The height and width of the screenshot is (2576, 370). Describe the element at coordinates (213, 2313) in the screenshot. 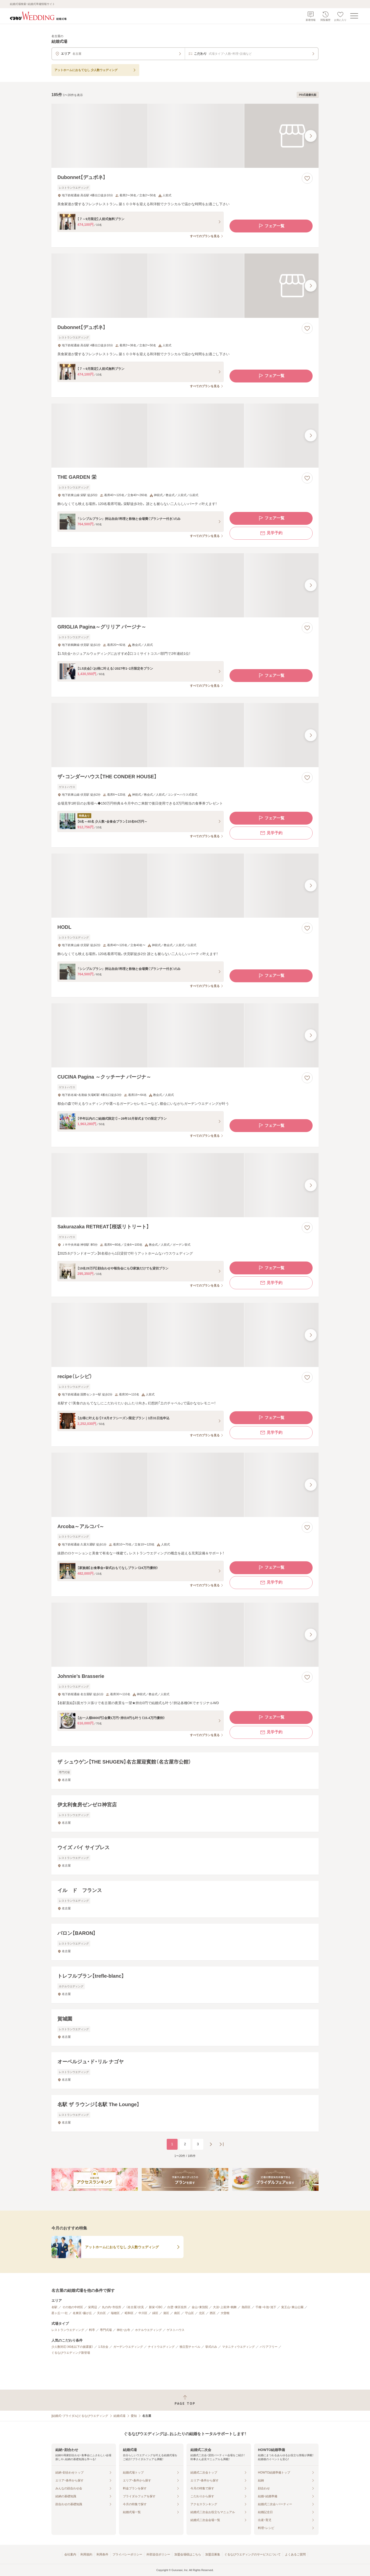

I see `西区` at that location.